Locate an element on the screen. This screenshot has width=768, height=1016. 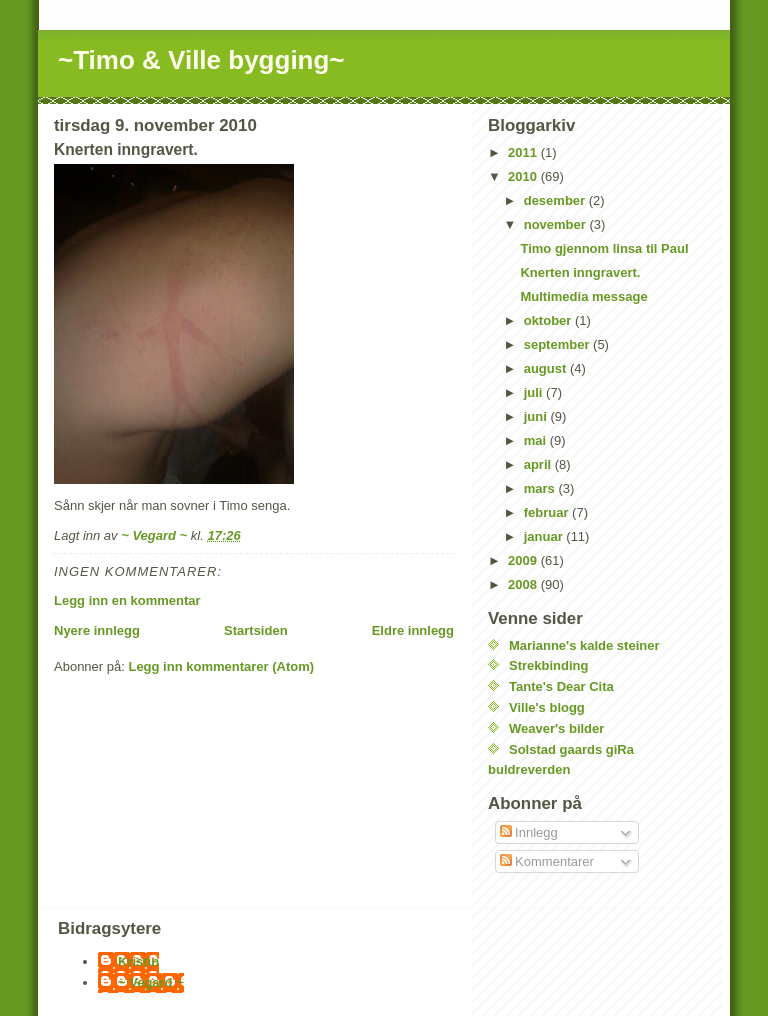
september is located at coordinates (558, 344).